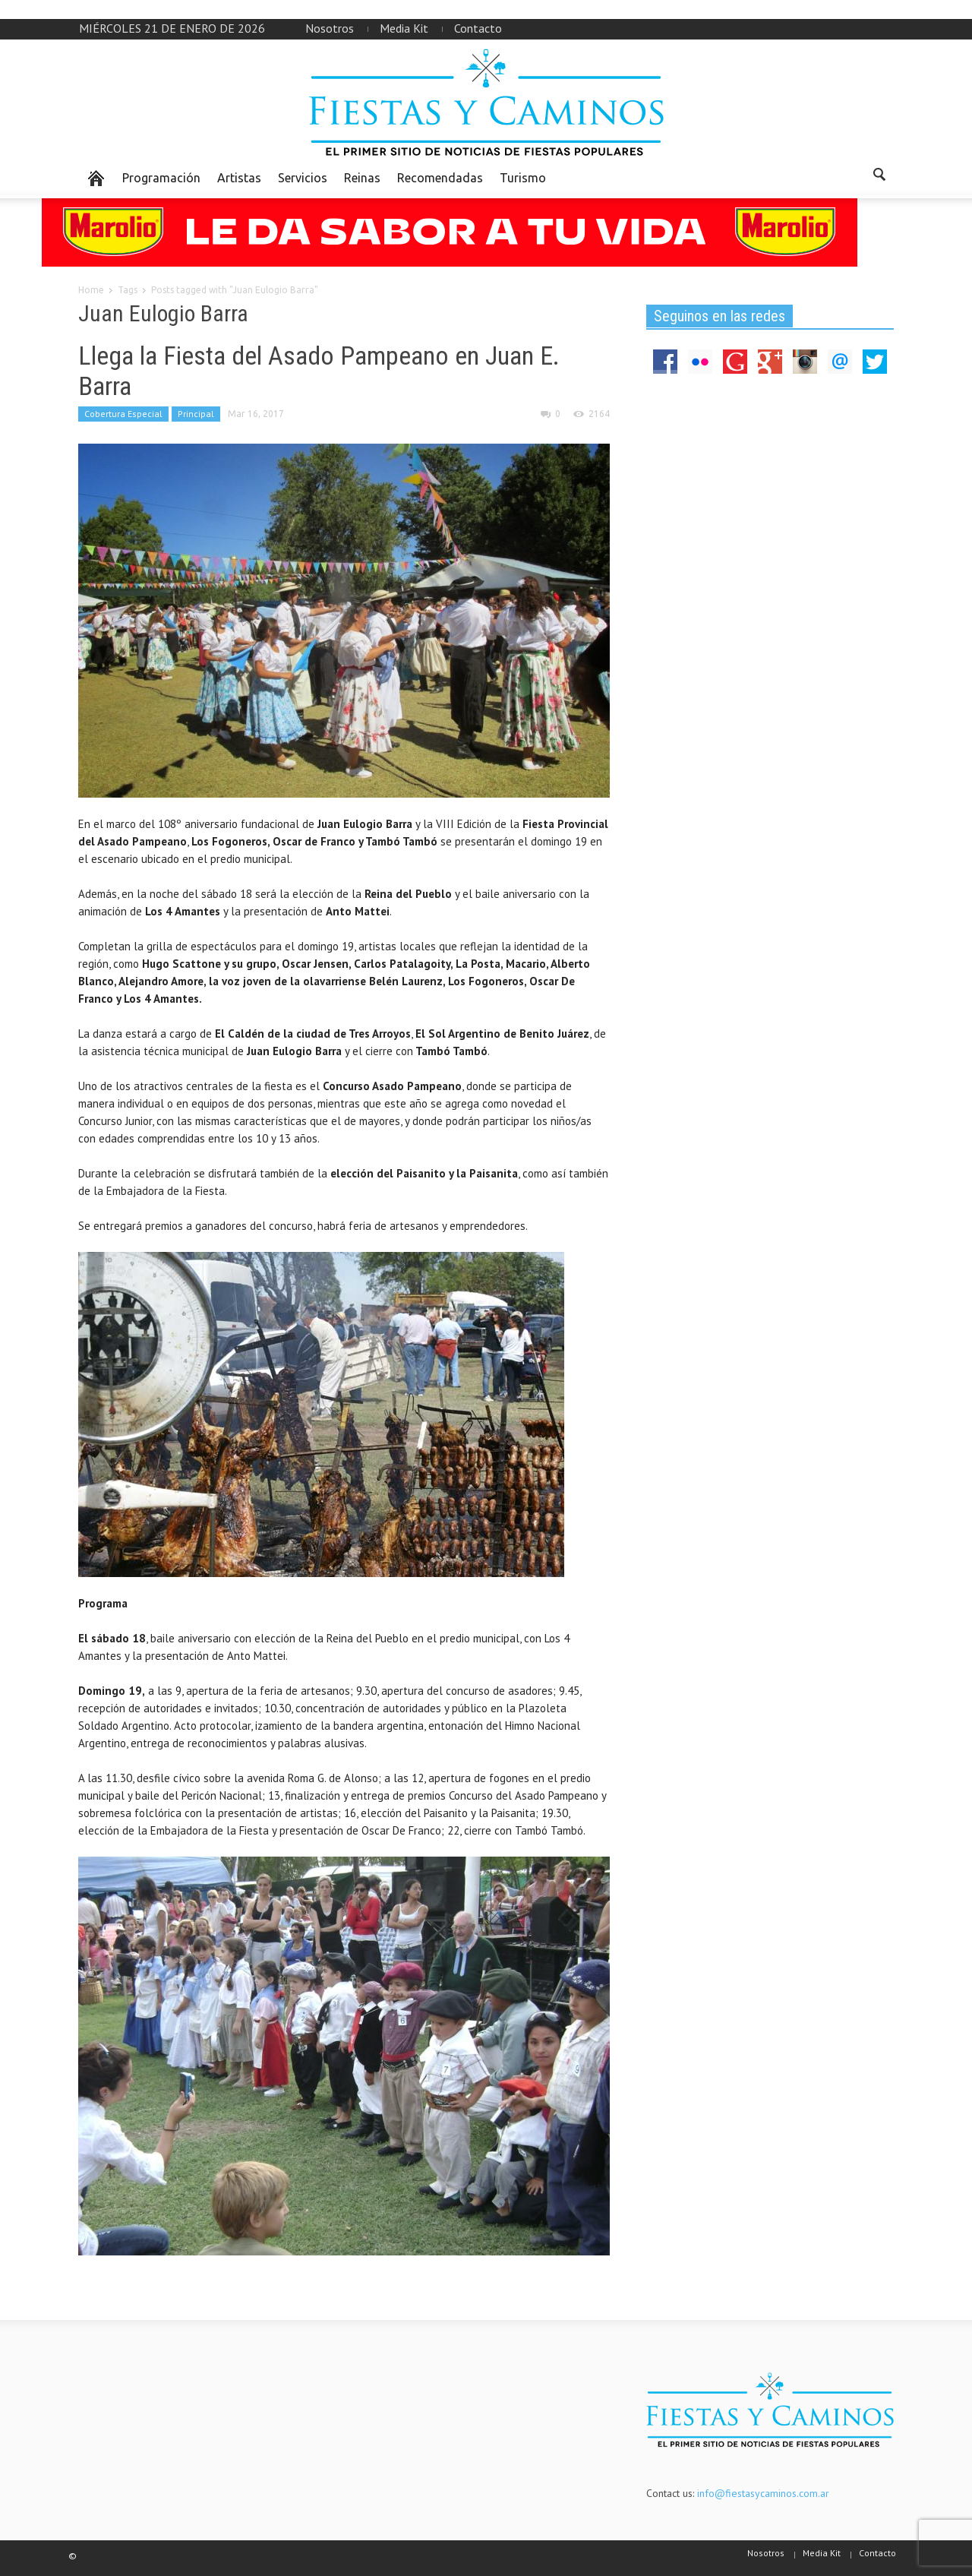 The height and width of the screenshot is (2576, 972). I want to click on Programación, so click(161, 178).